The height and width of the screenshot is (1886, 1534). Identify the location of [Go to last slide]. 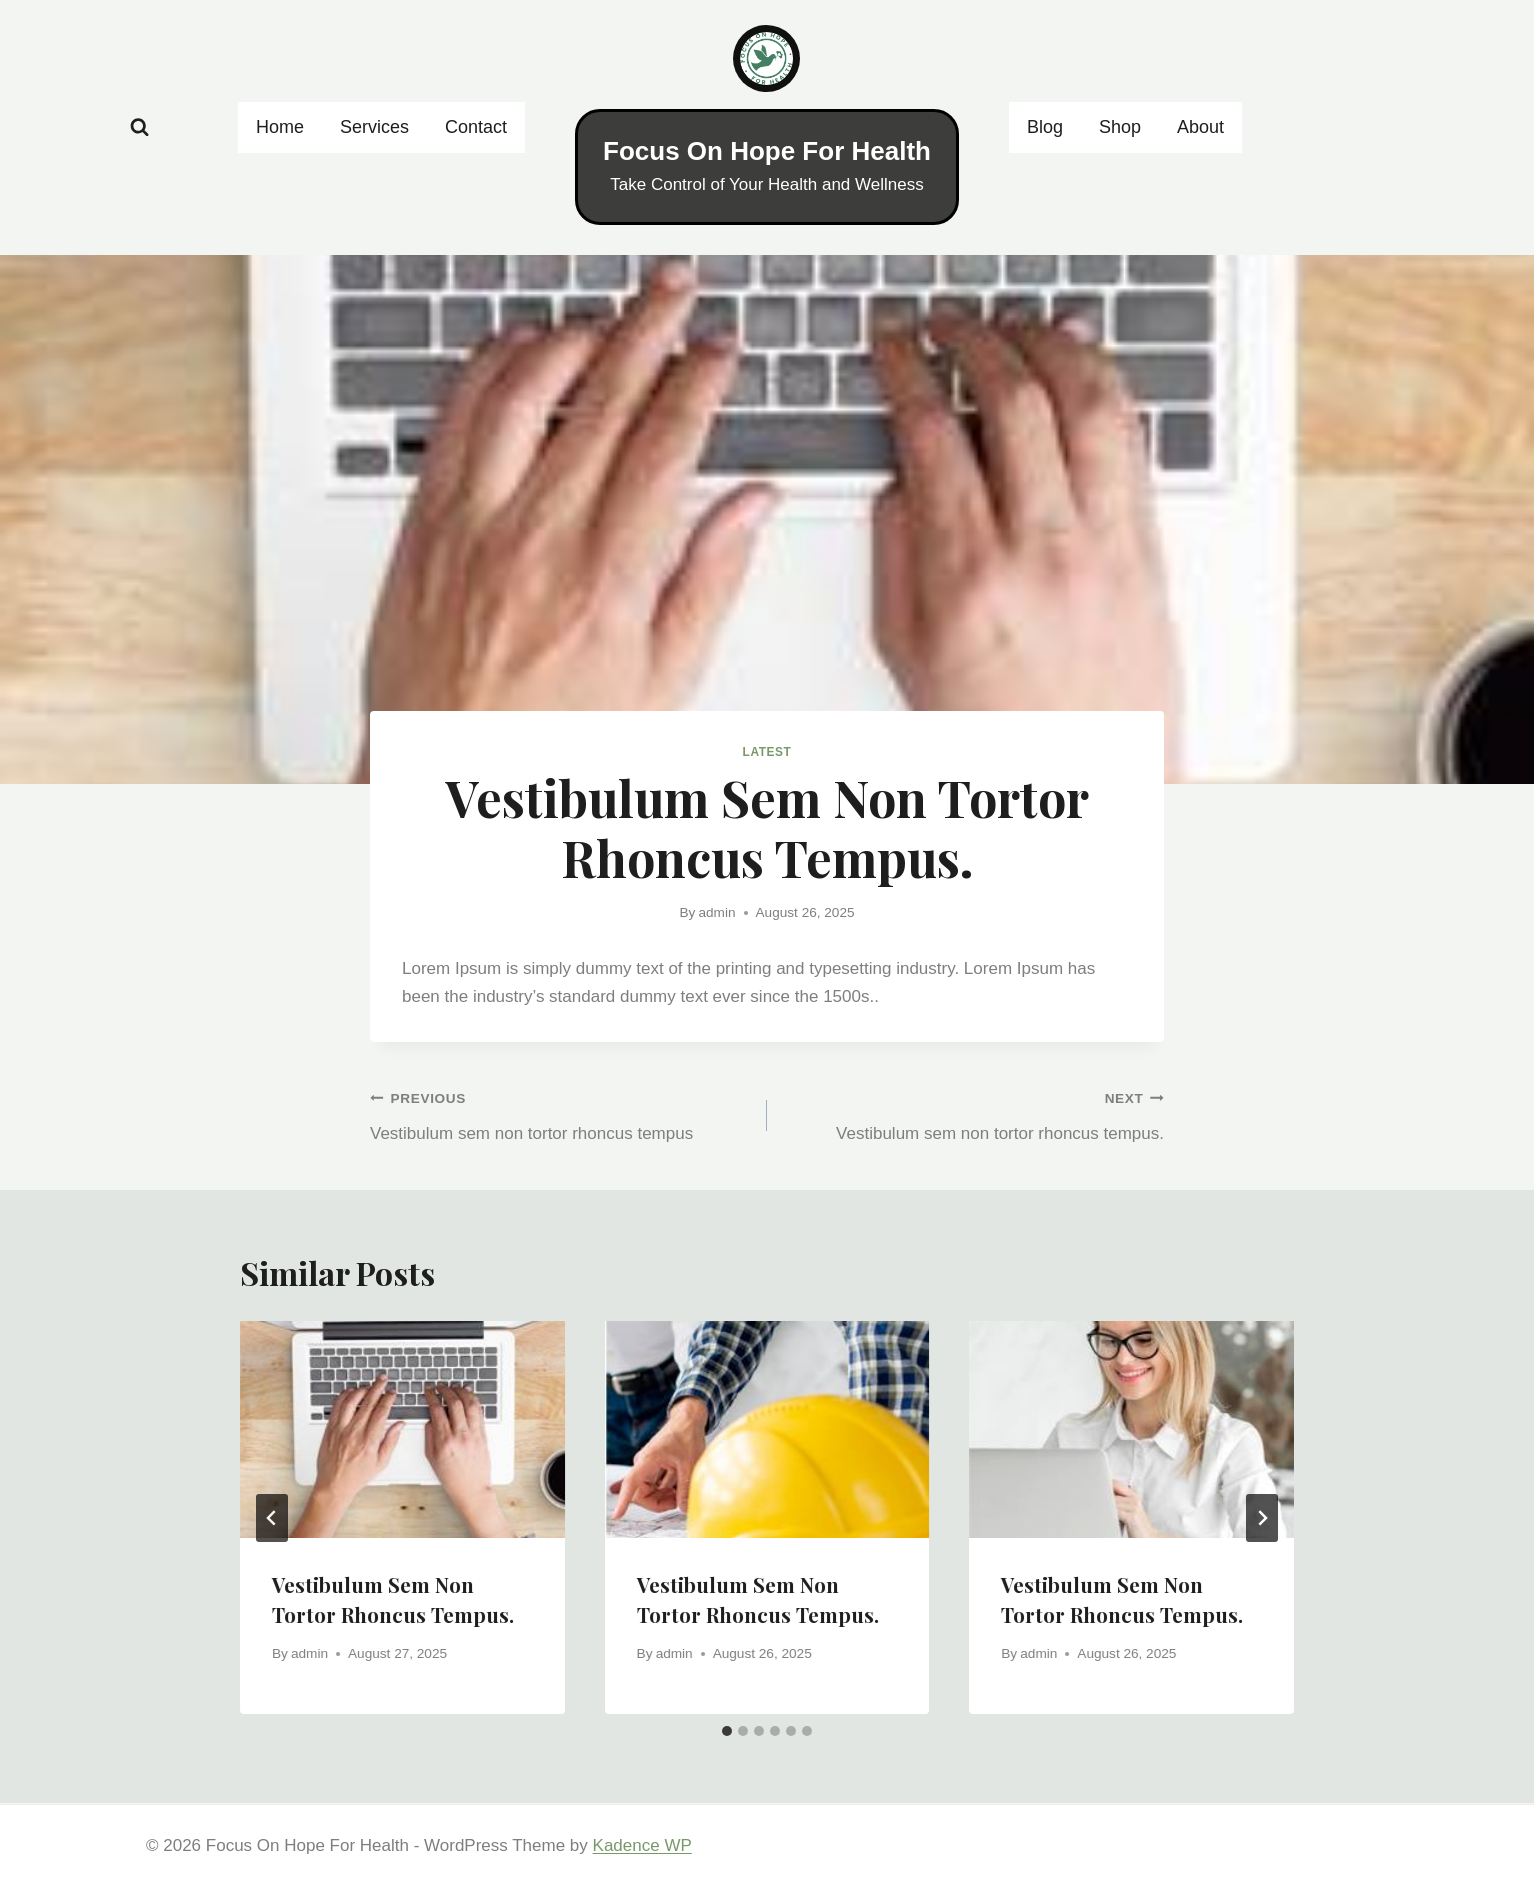
(272, 1518).